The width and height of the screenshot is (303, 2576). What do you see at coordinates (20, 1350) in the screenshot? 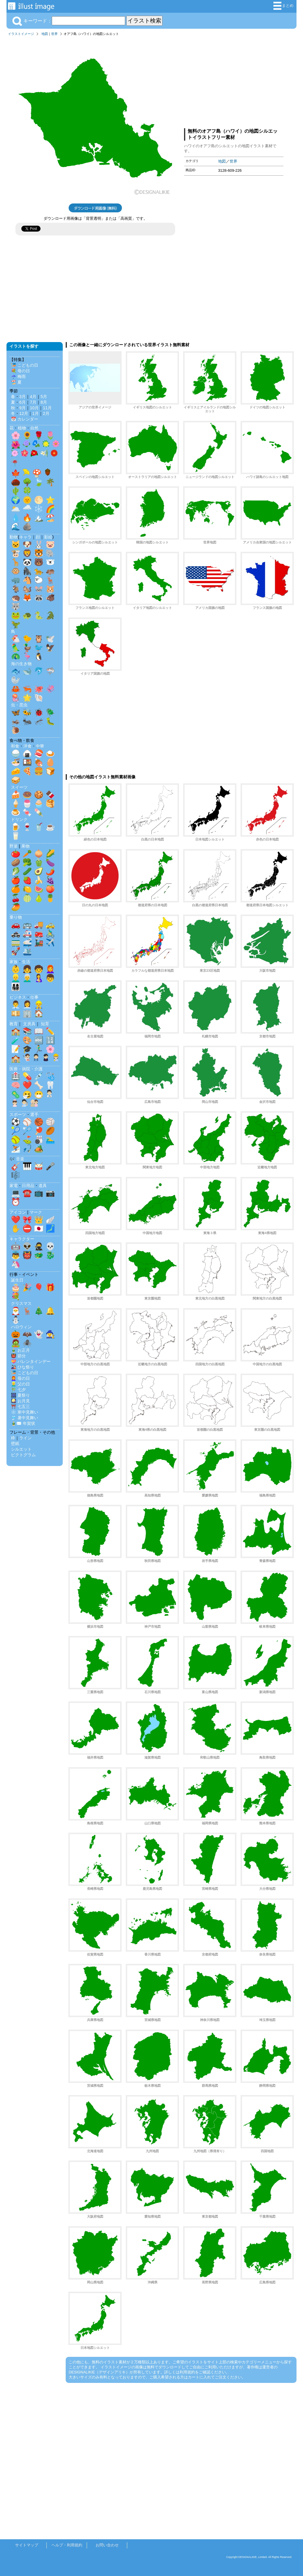
I see `🎍 お正月` at bounding box center [20, 1350].